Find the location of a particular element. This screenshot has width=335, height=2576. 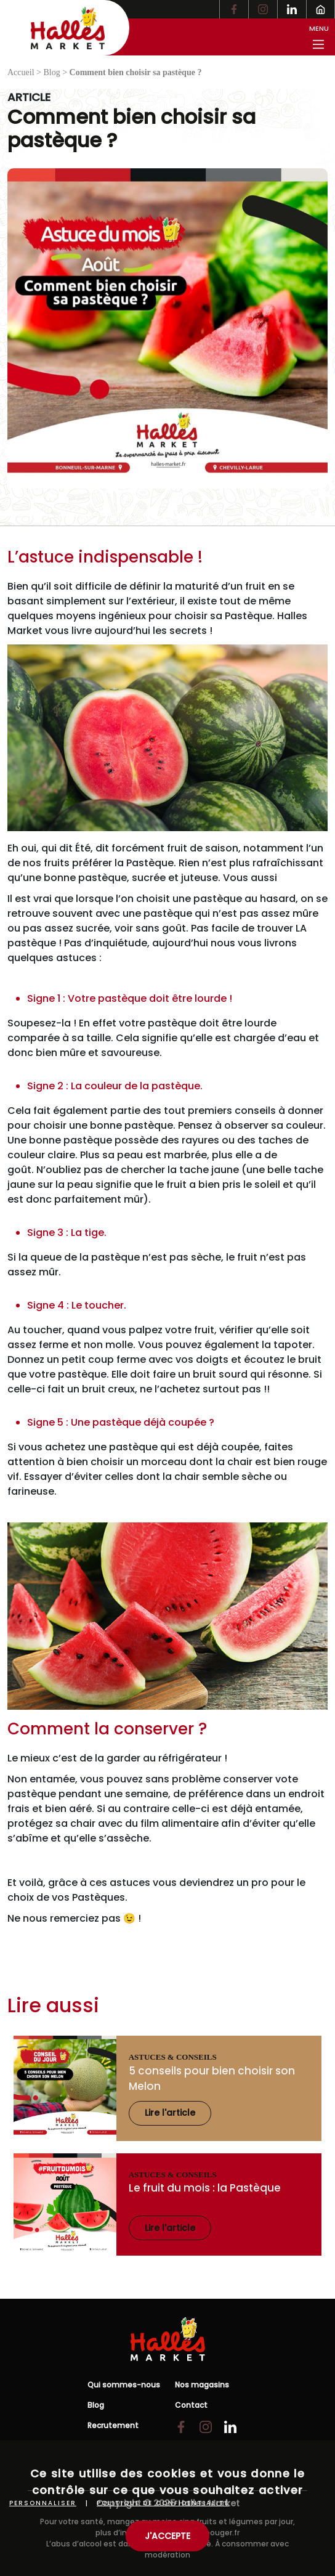

Recrutement is located at coordinates (113, 2425).